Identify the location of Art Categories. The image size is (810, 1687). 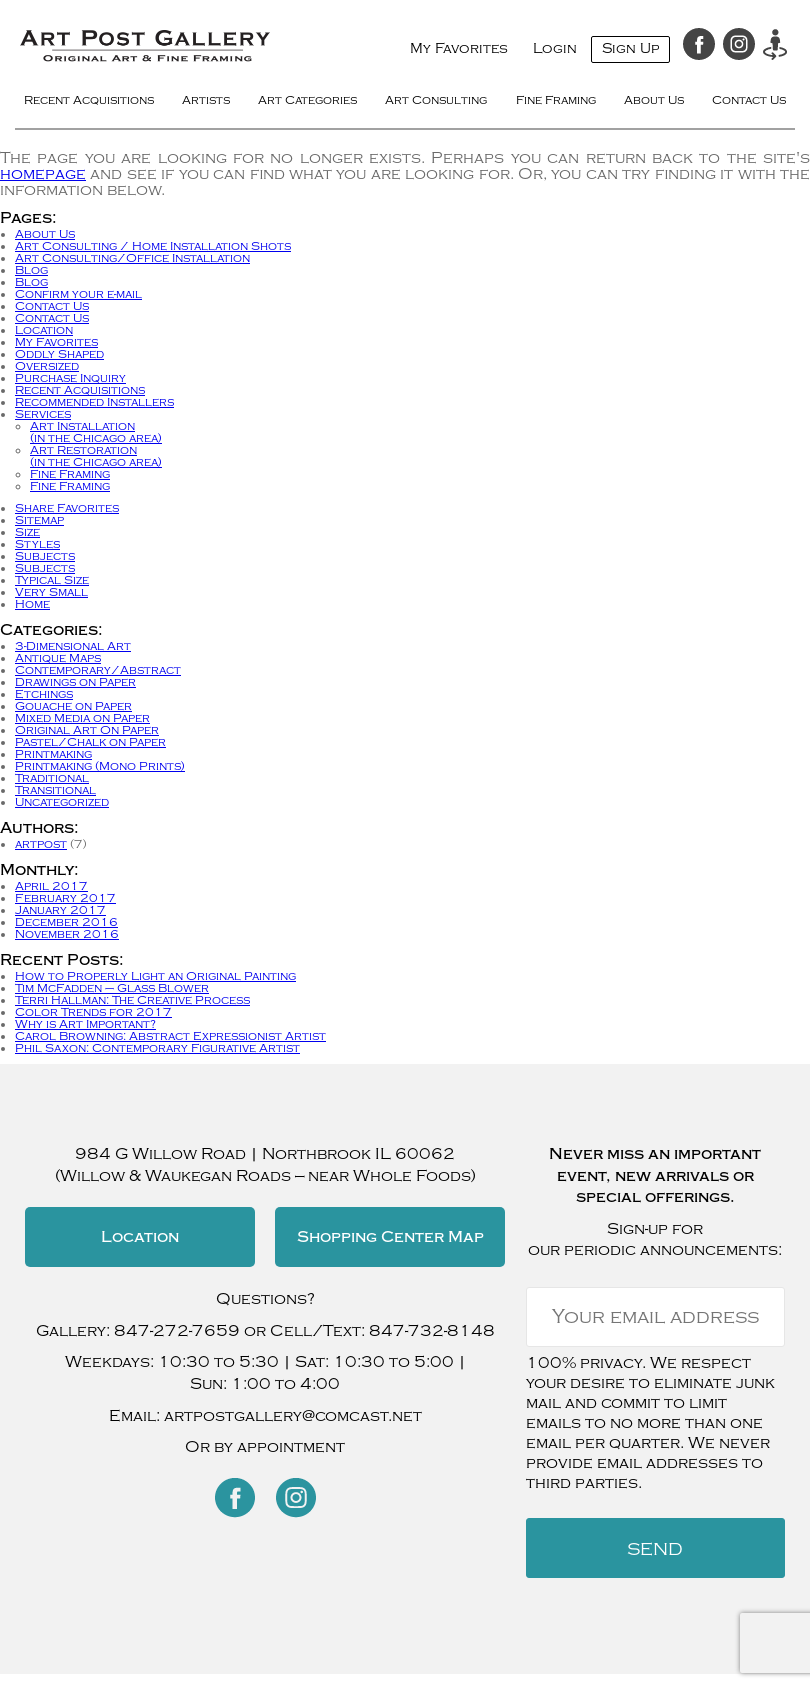
(307, 101).